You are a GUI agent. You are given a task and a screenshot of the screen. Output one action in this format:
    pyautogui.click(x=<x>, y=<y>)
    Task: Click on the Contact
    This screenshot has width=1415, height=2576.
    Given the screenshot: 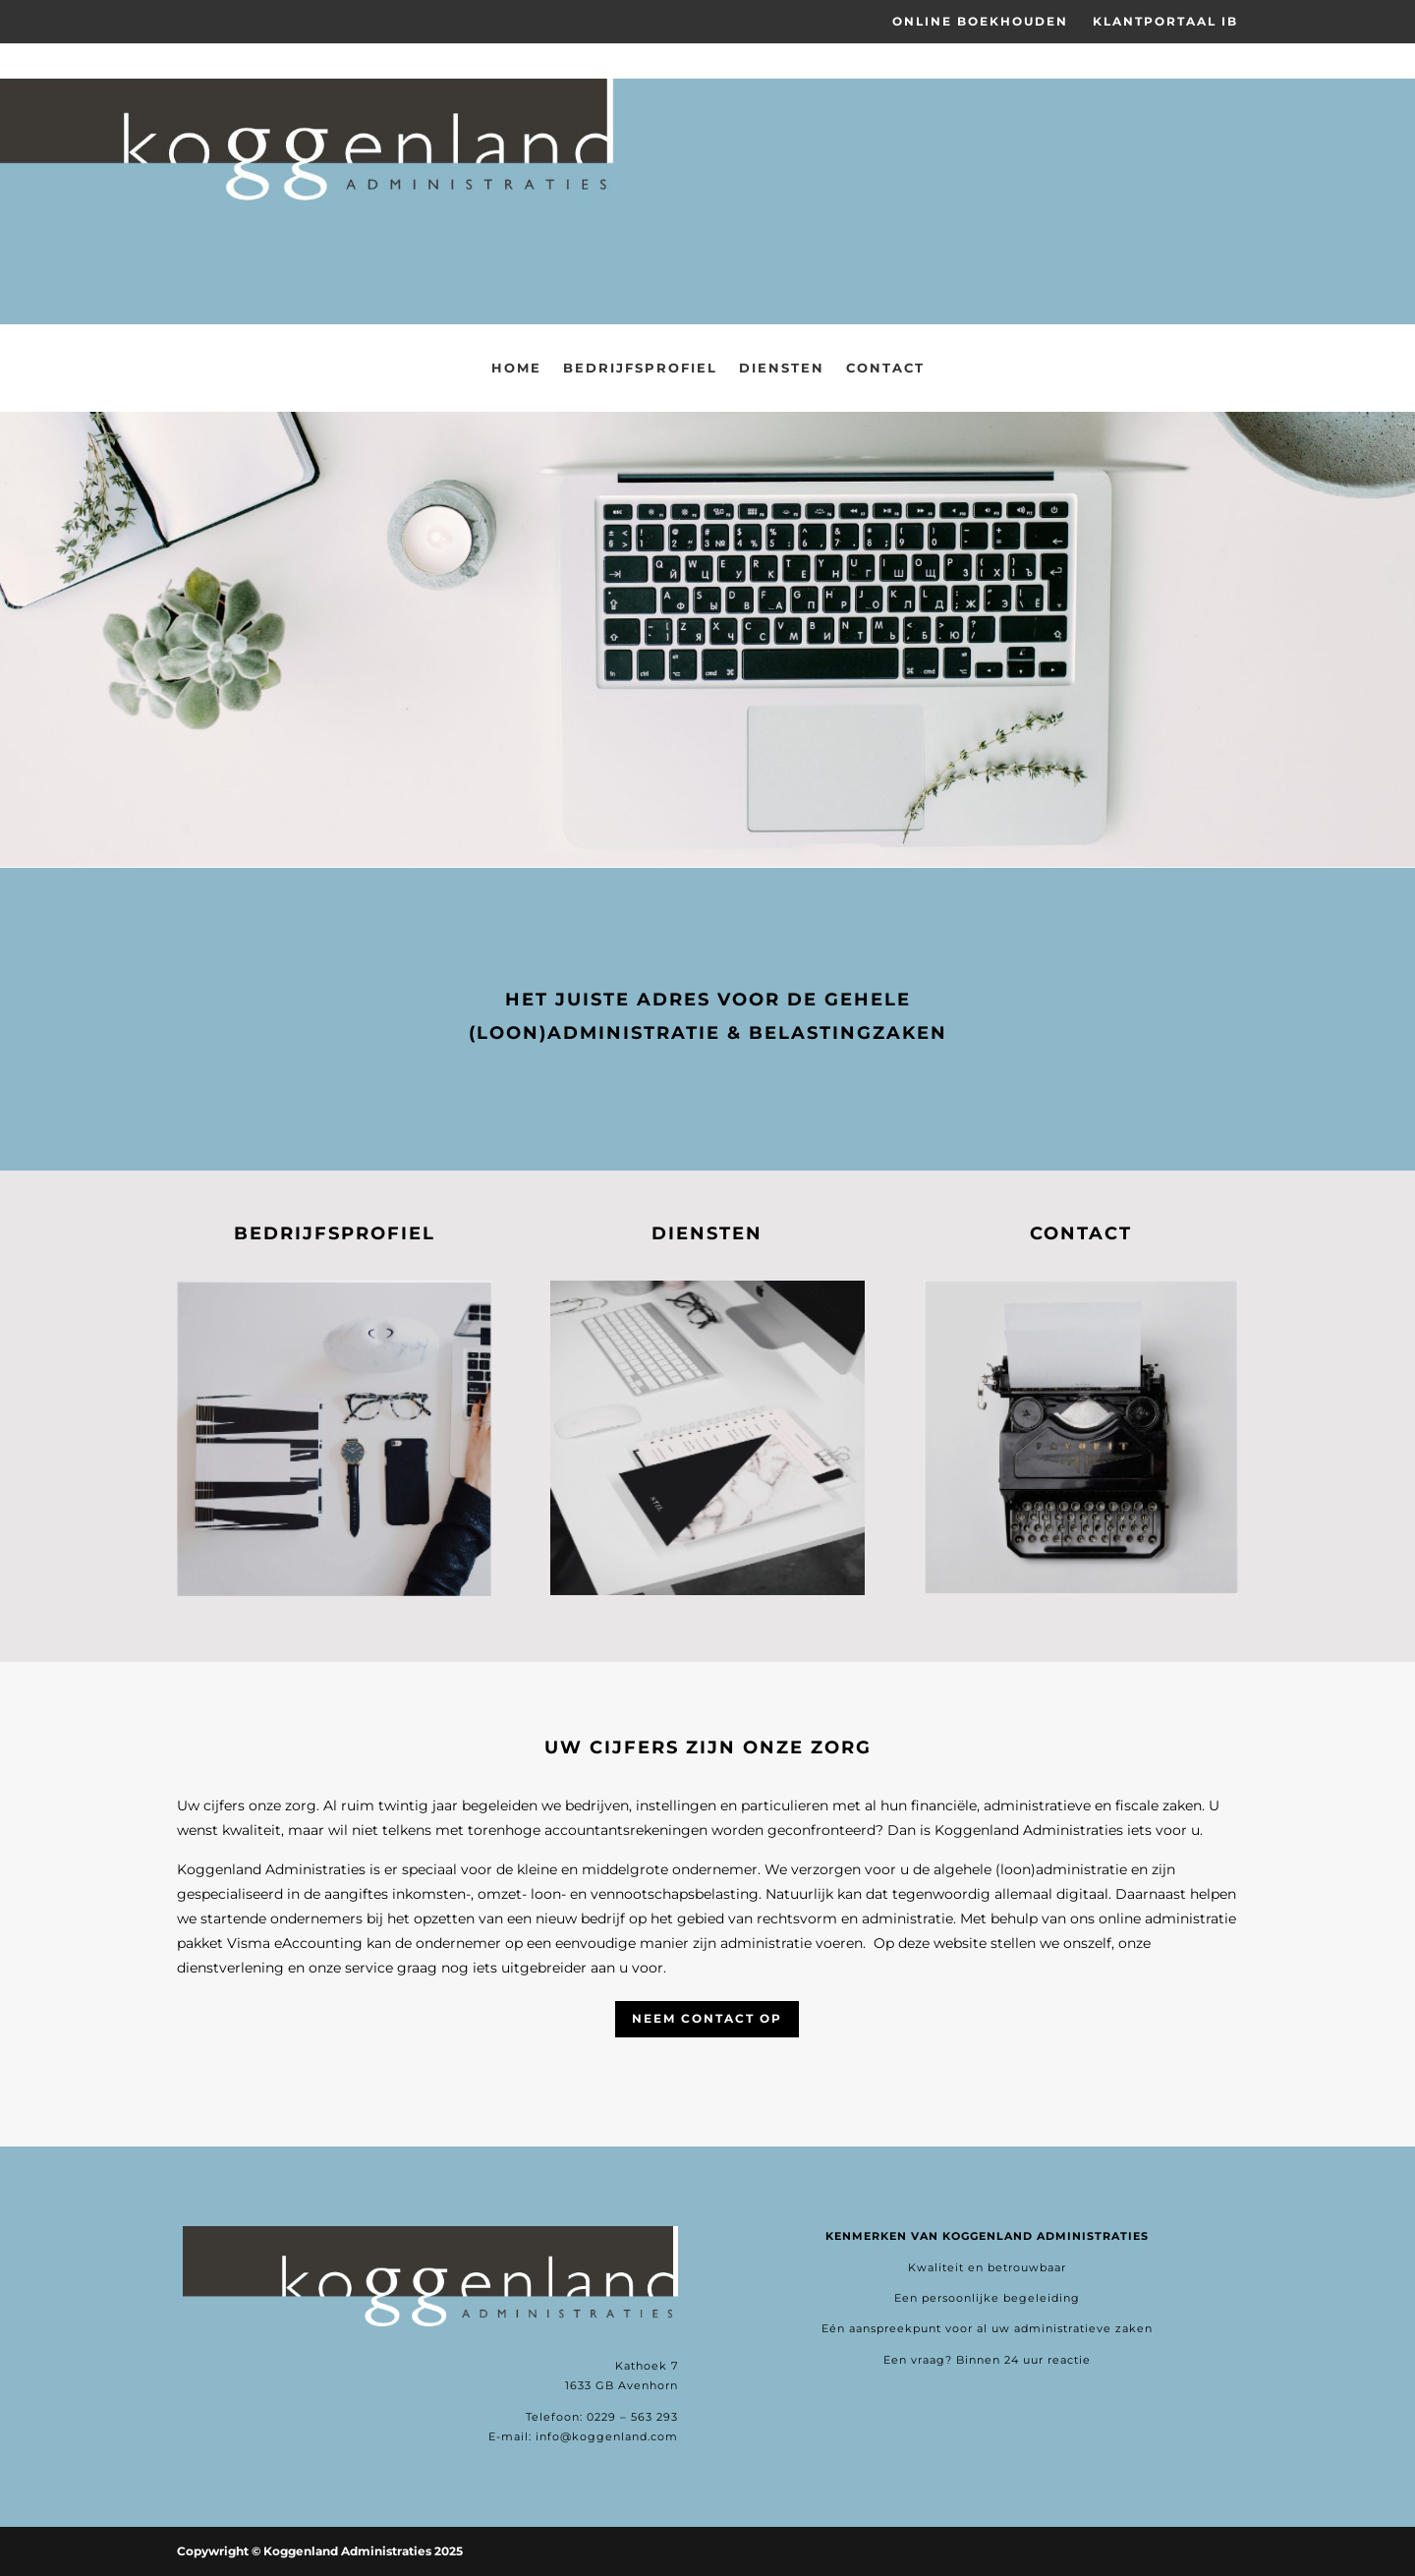 What is the action you would take?
    pyautogui.click(x=885, y=368)
    